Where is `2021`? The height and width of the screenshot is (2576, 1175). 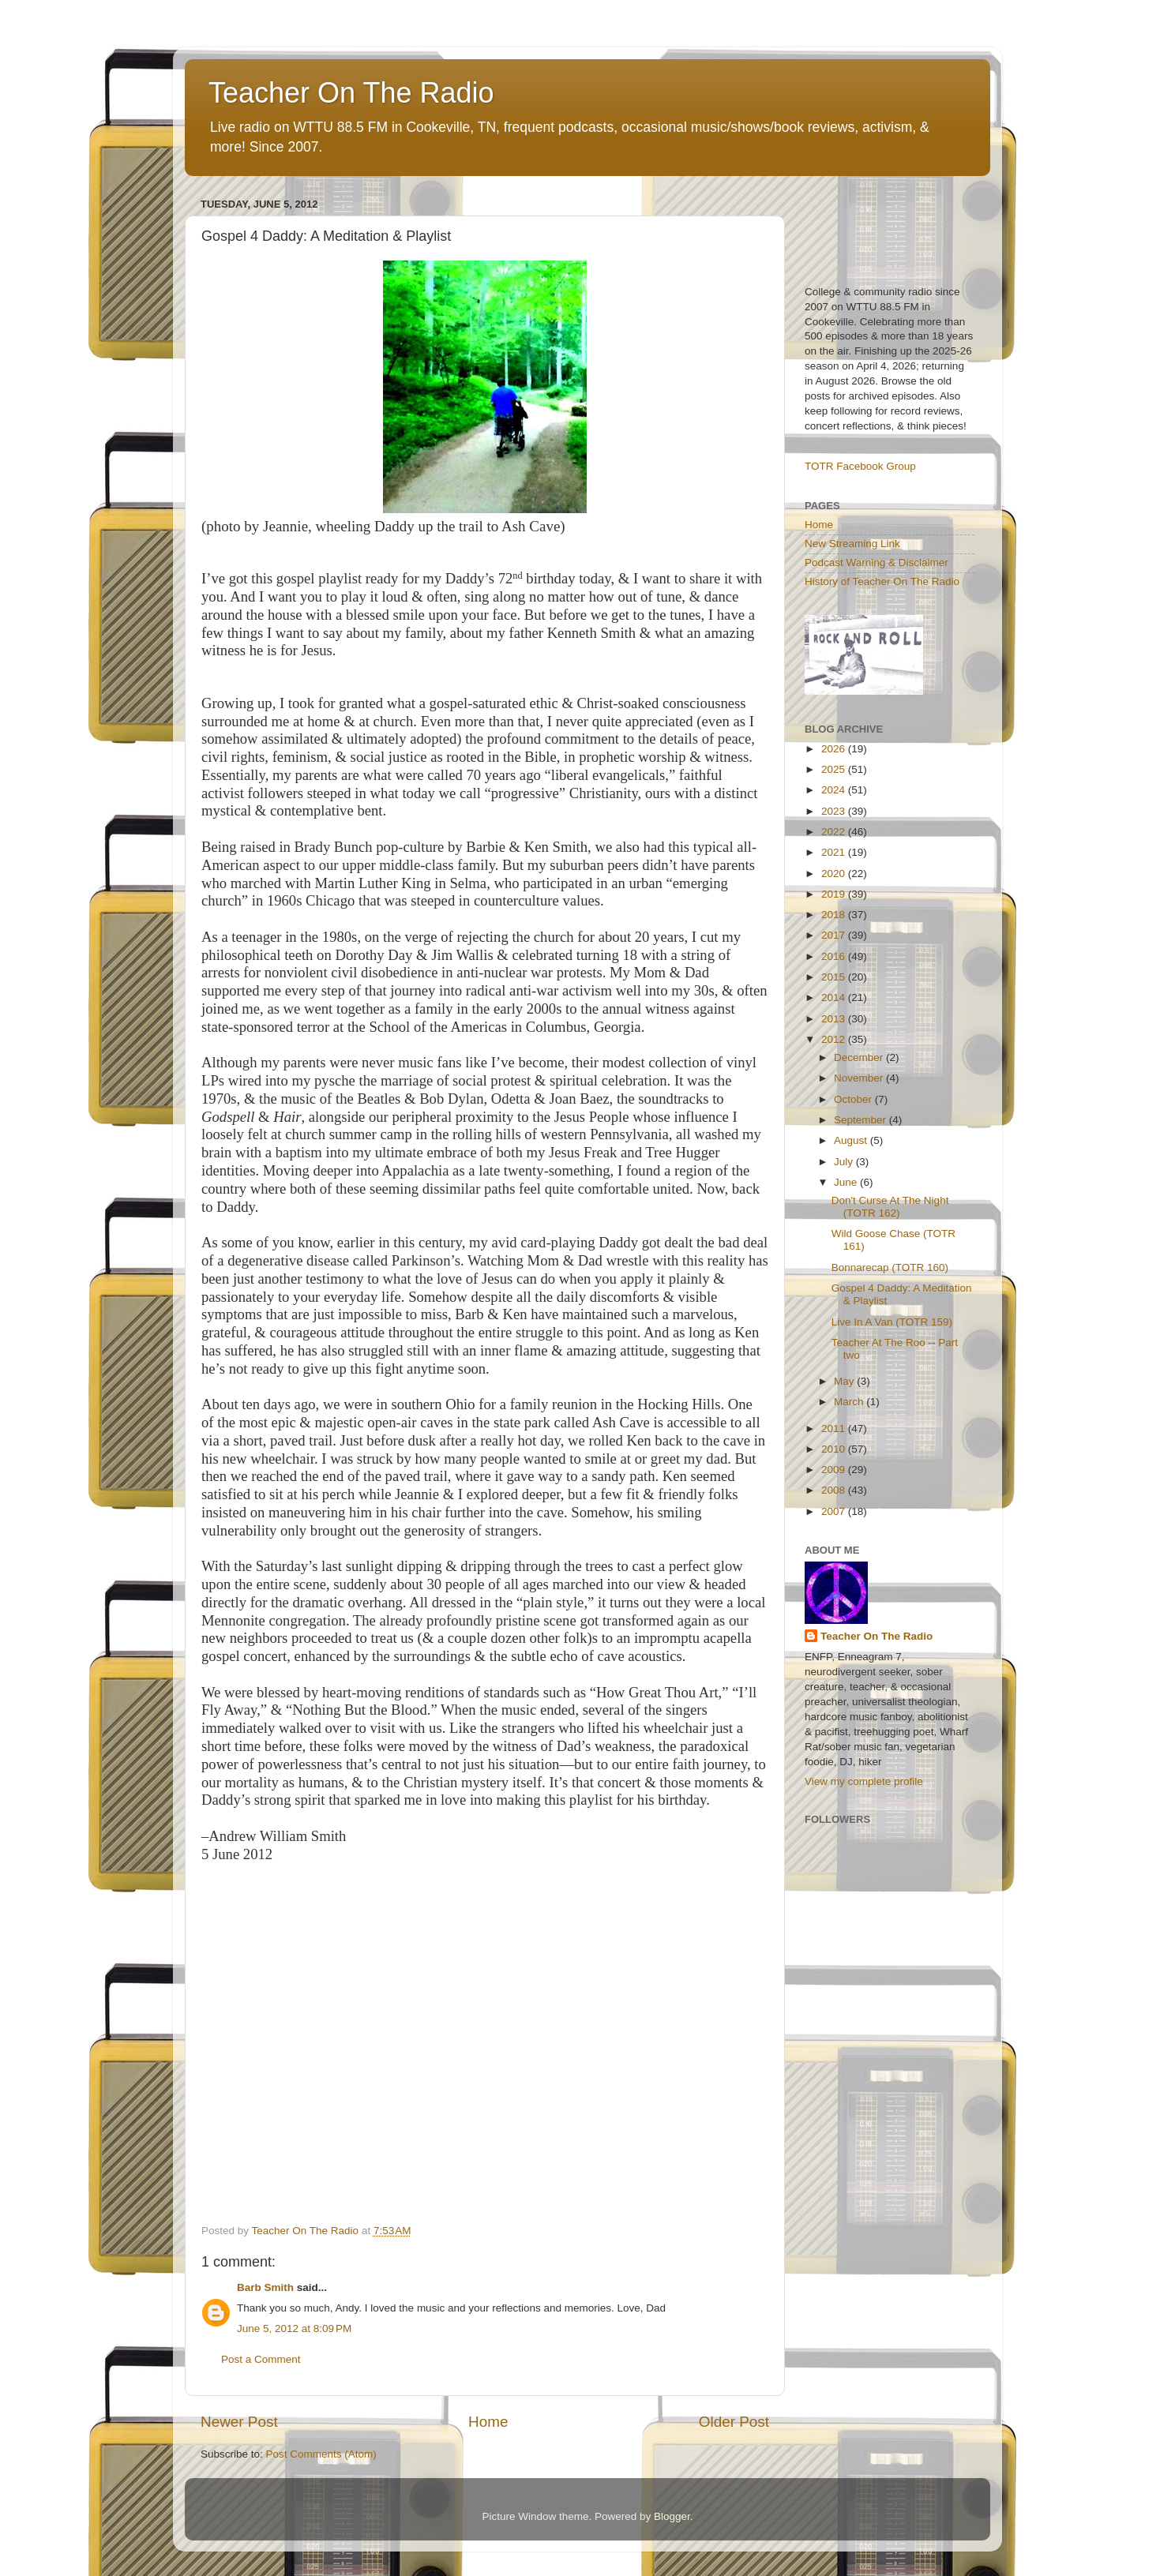
2021 is located at coordinates (834, 852).